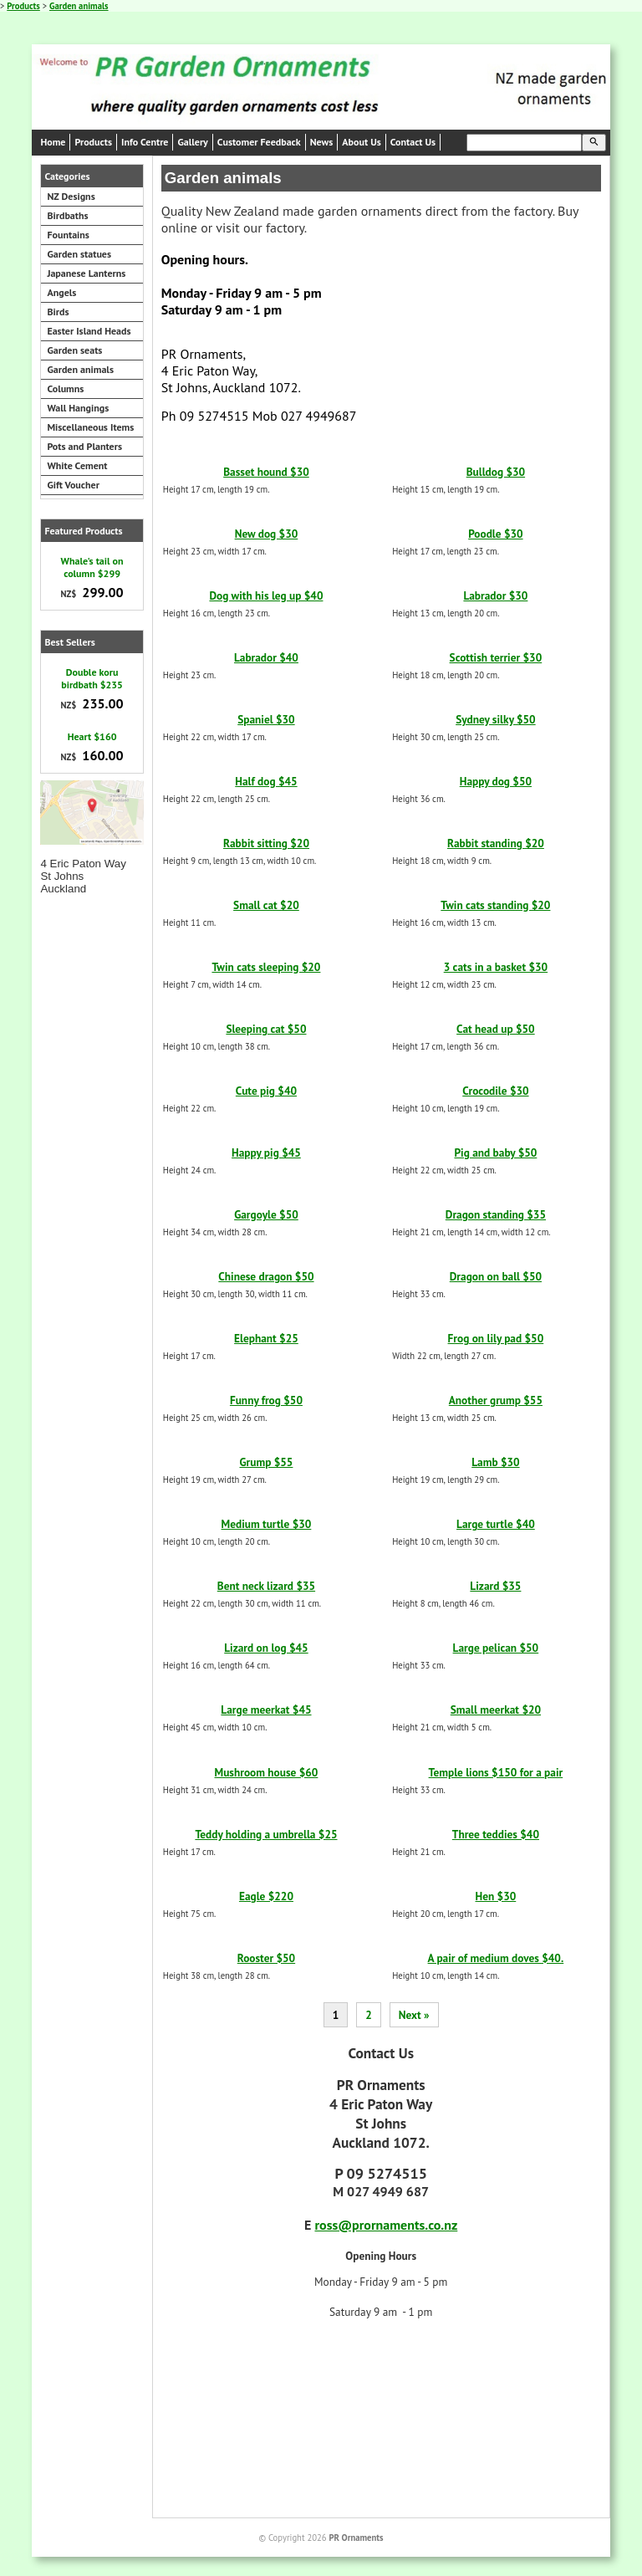 This screenshot has width=642, height=2576. I want to click on Grump $55, so click(266, 1461).